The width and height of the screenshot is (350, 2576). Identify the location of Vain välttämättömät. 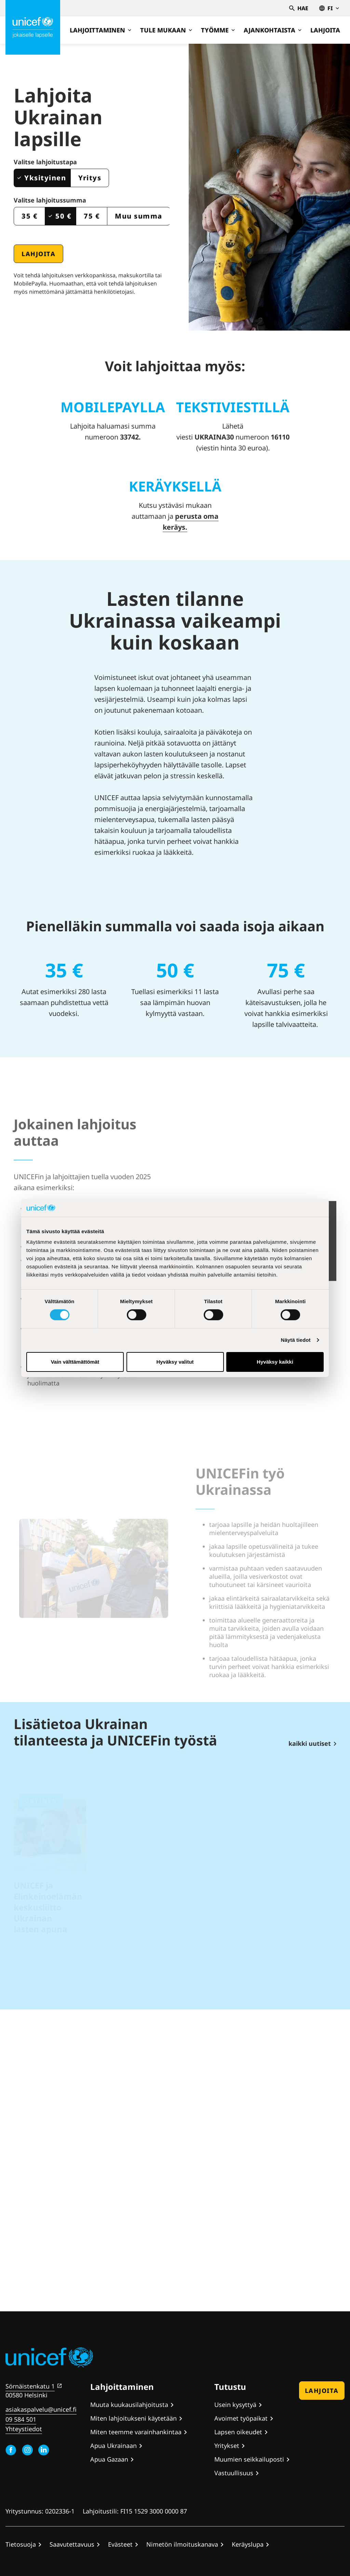
(75, 1362).